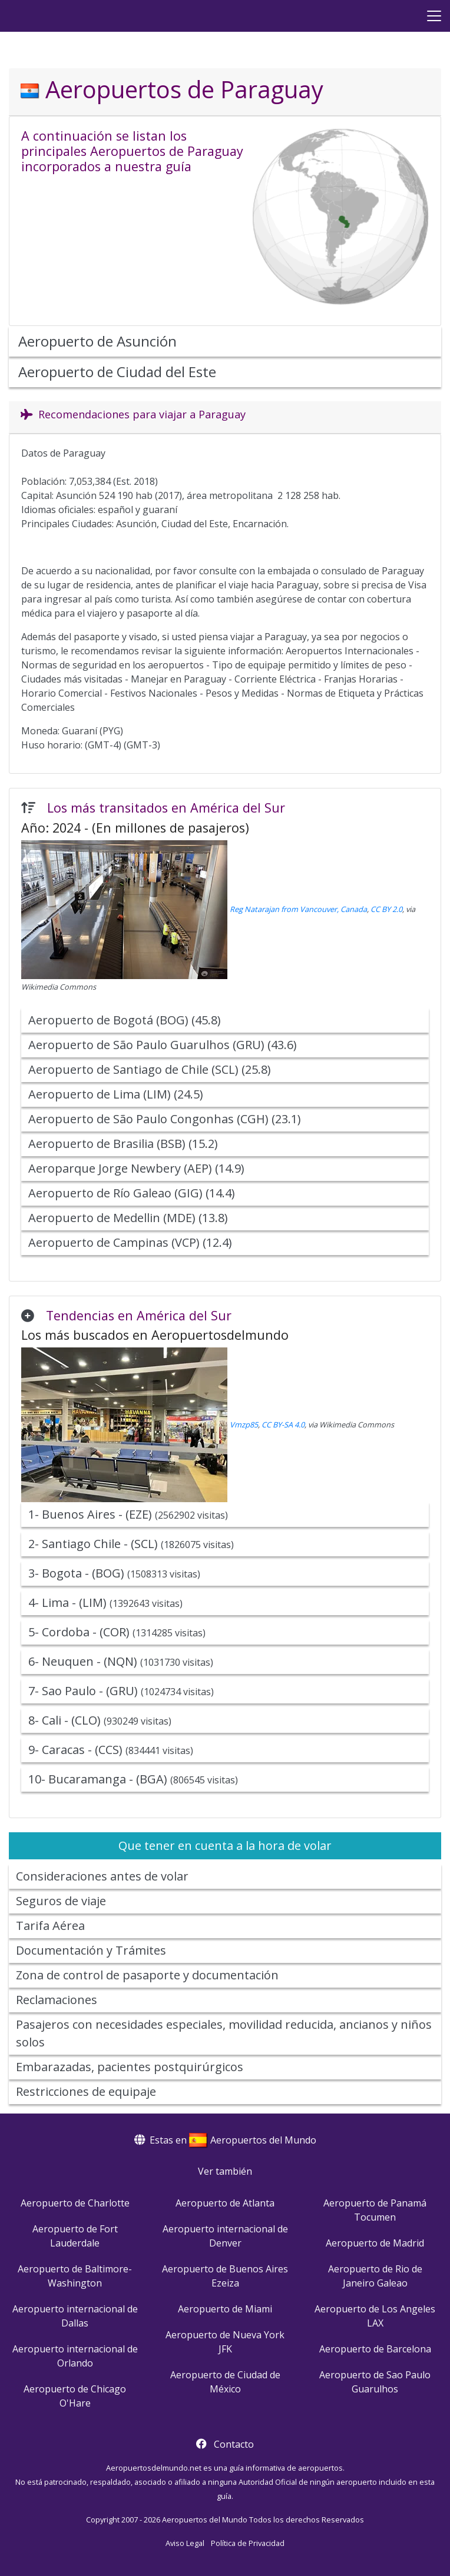  What do you see at coordinates (99, 1720) in the screenshot?
I see `8- Cali - (CLO)` at bounding box center [99, 1720].